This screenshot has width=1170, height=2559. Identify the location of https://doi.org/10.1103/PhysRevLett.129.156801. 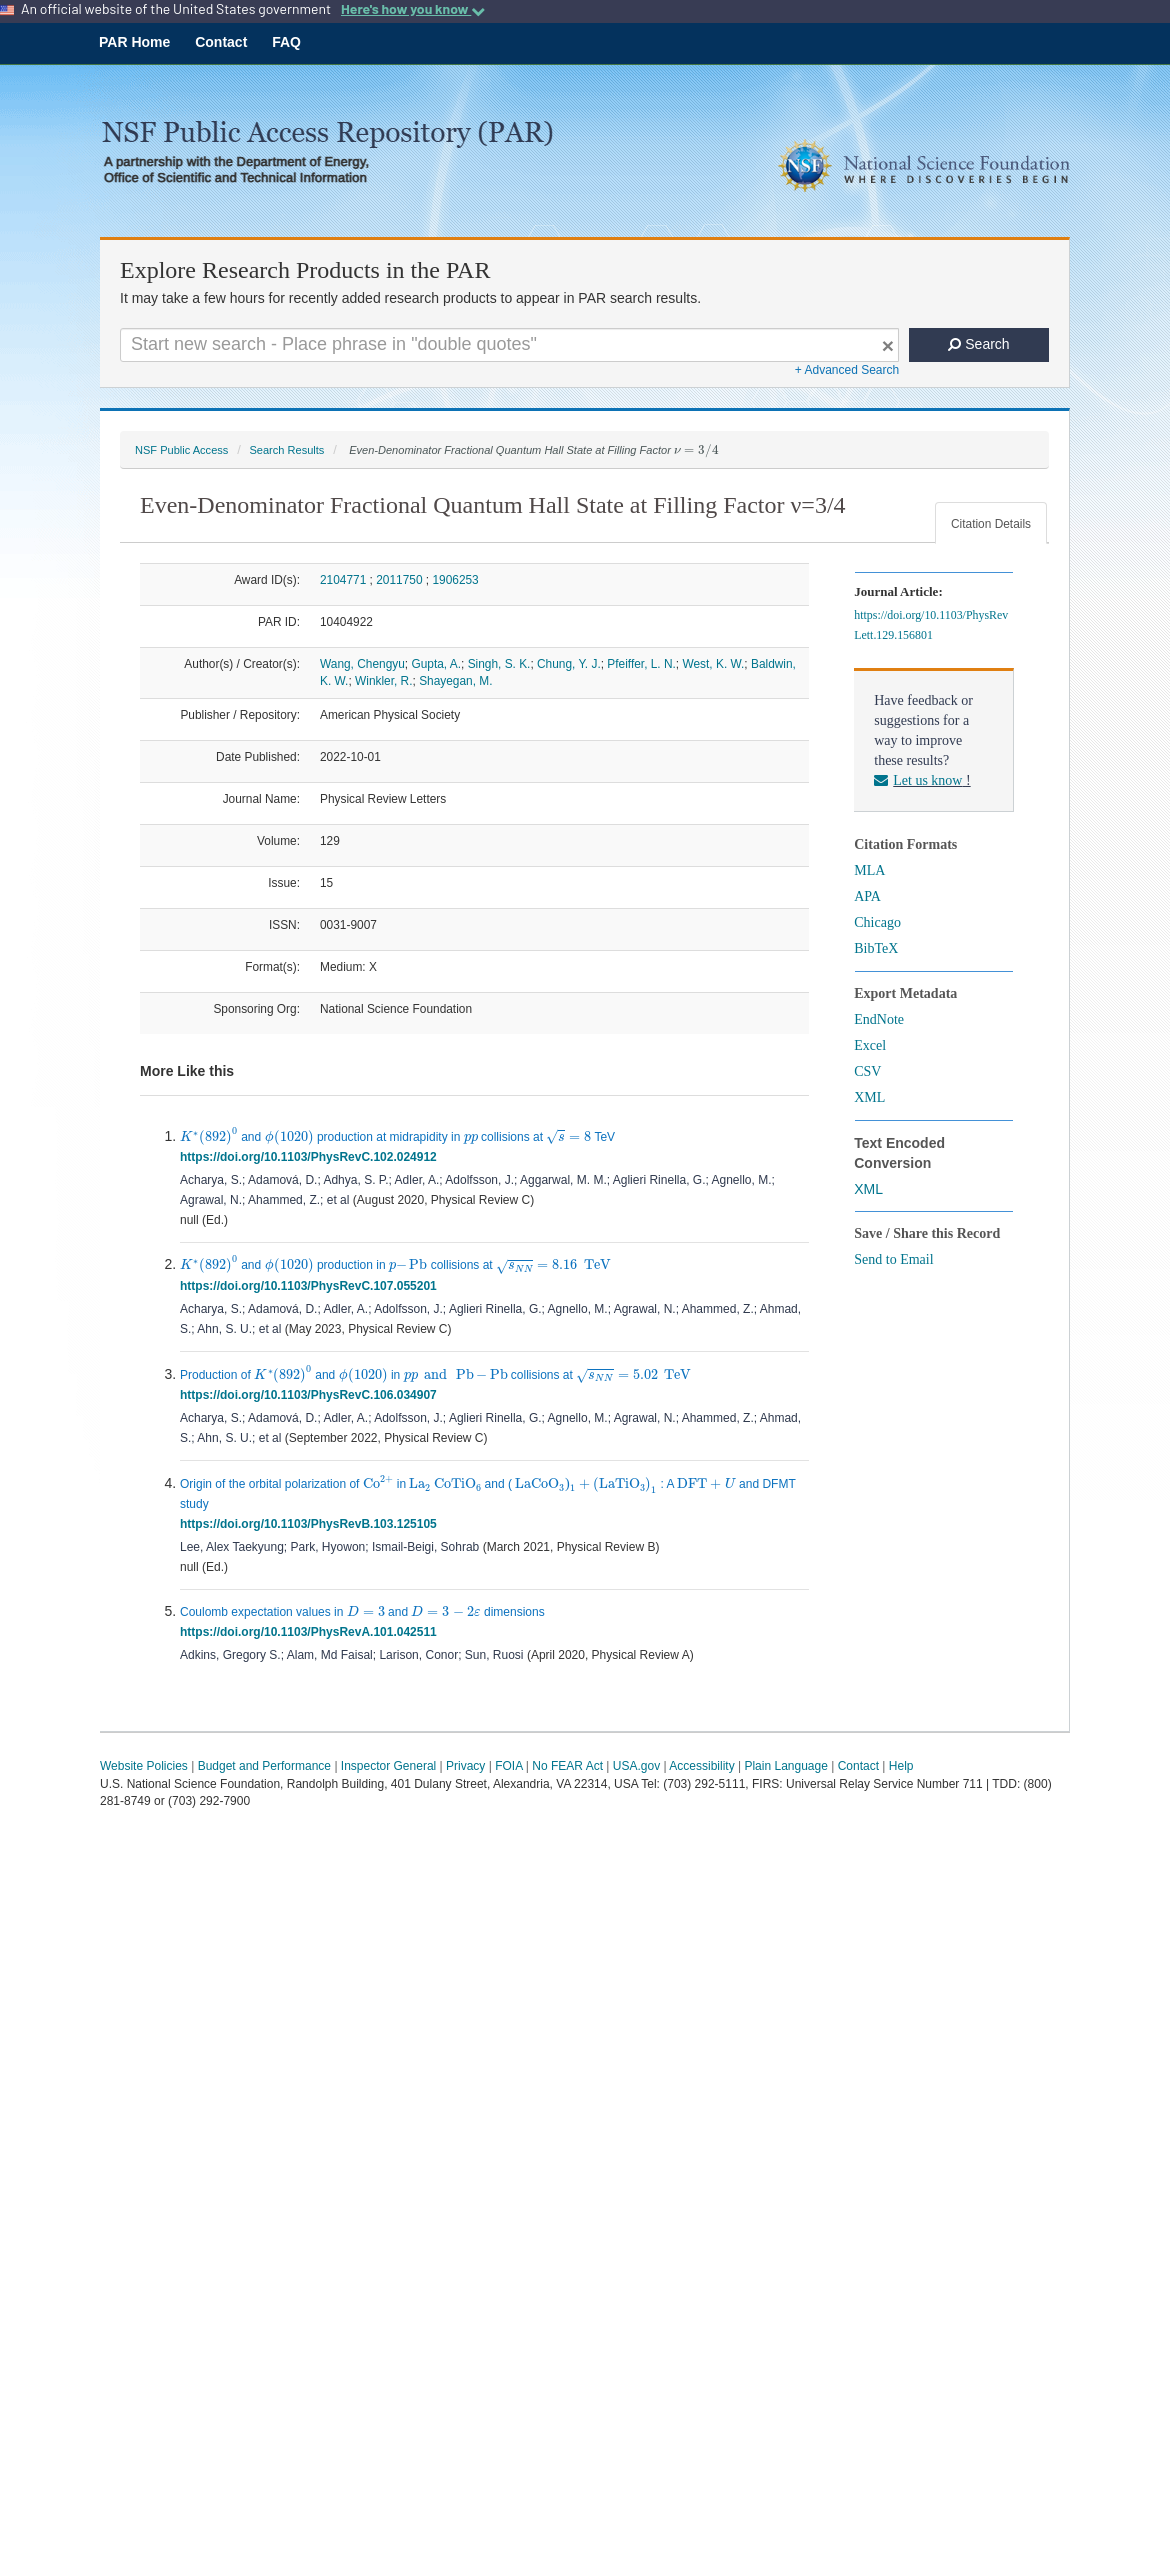
(931, 625).